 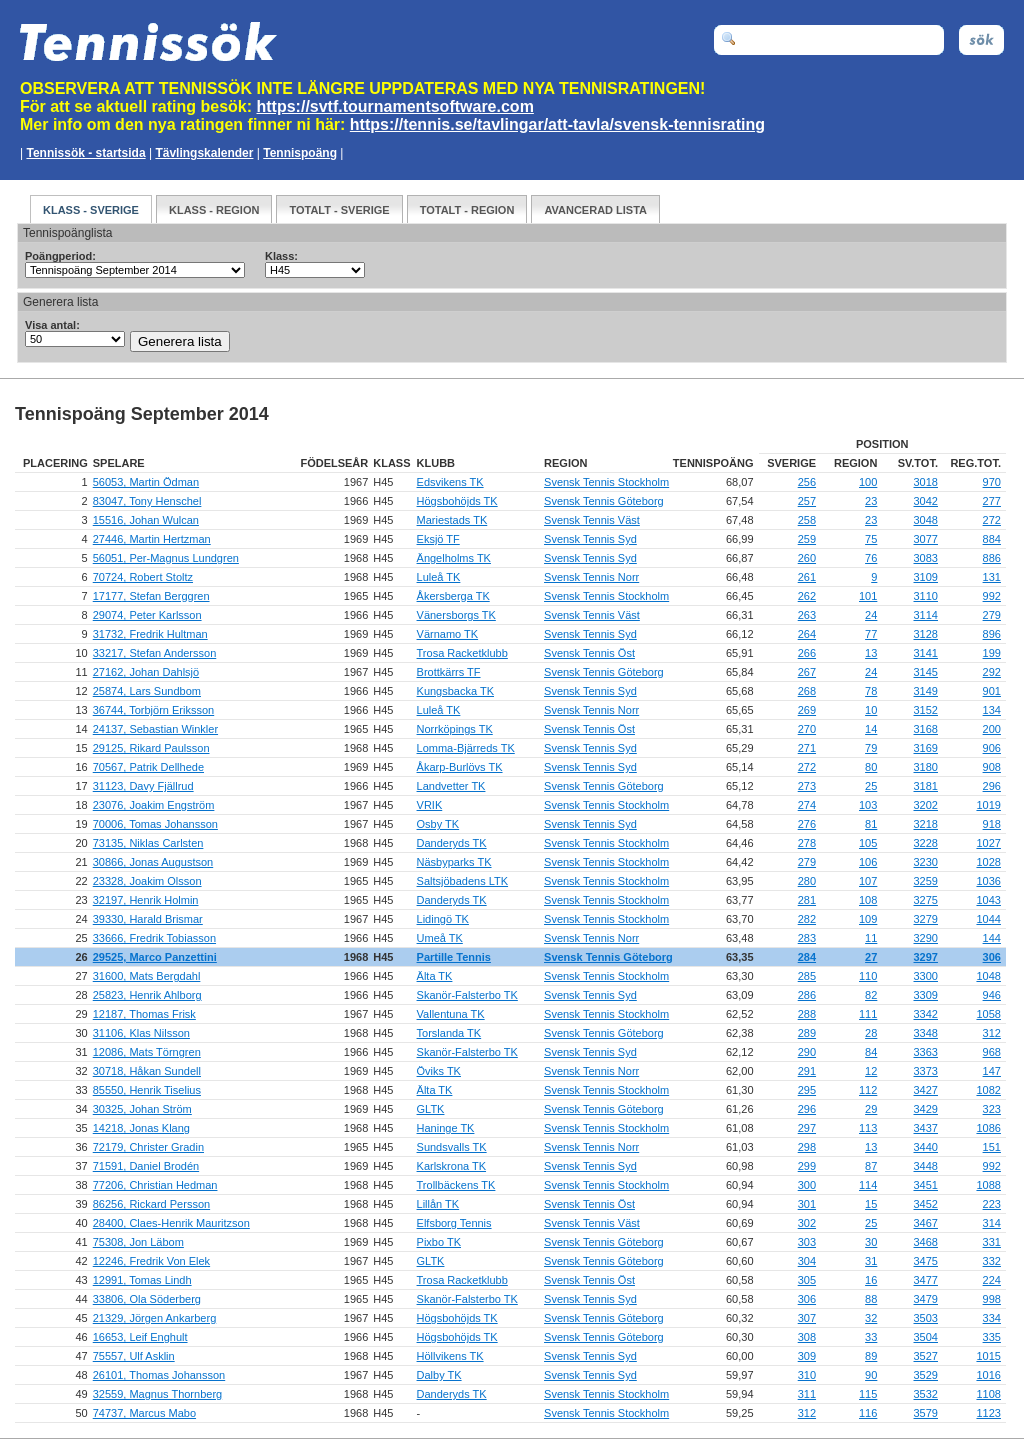 What do you see at coordinates (454, 558) in the screenshot?
I see `Ängelholms TK` at bounding box center [454, 558].